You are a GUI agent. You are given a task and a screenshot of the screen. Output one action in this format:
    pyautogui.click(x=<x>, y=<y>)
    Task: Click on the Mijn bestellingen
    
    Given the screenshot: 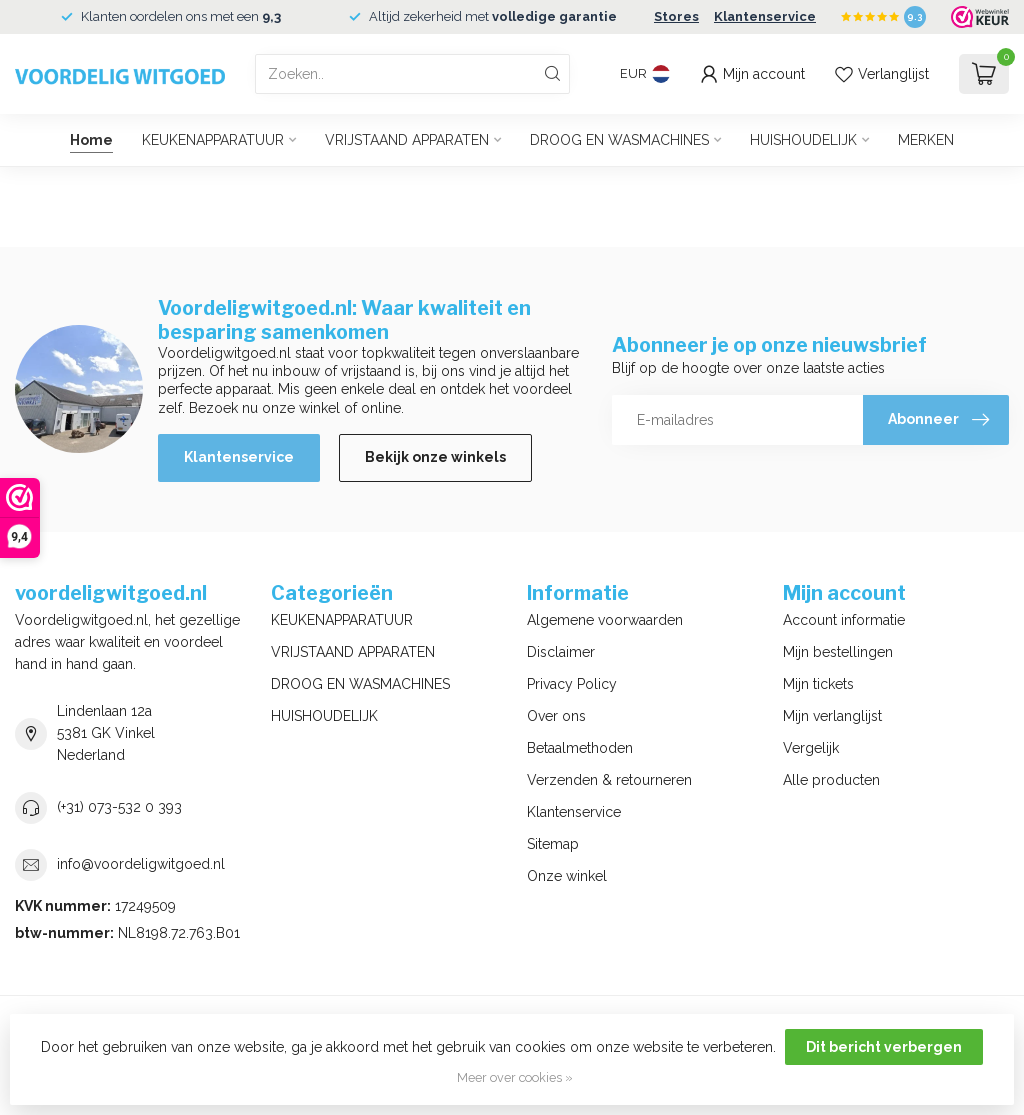 What is the action you would take?
    pyautogui.click(x=838, y=652)
    